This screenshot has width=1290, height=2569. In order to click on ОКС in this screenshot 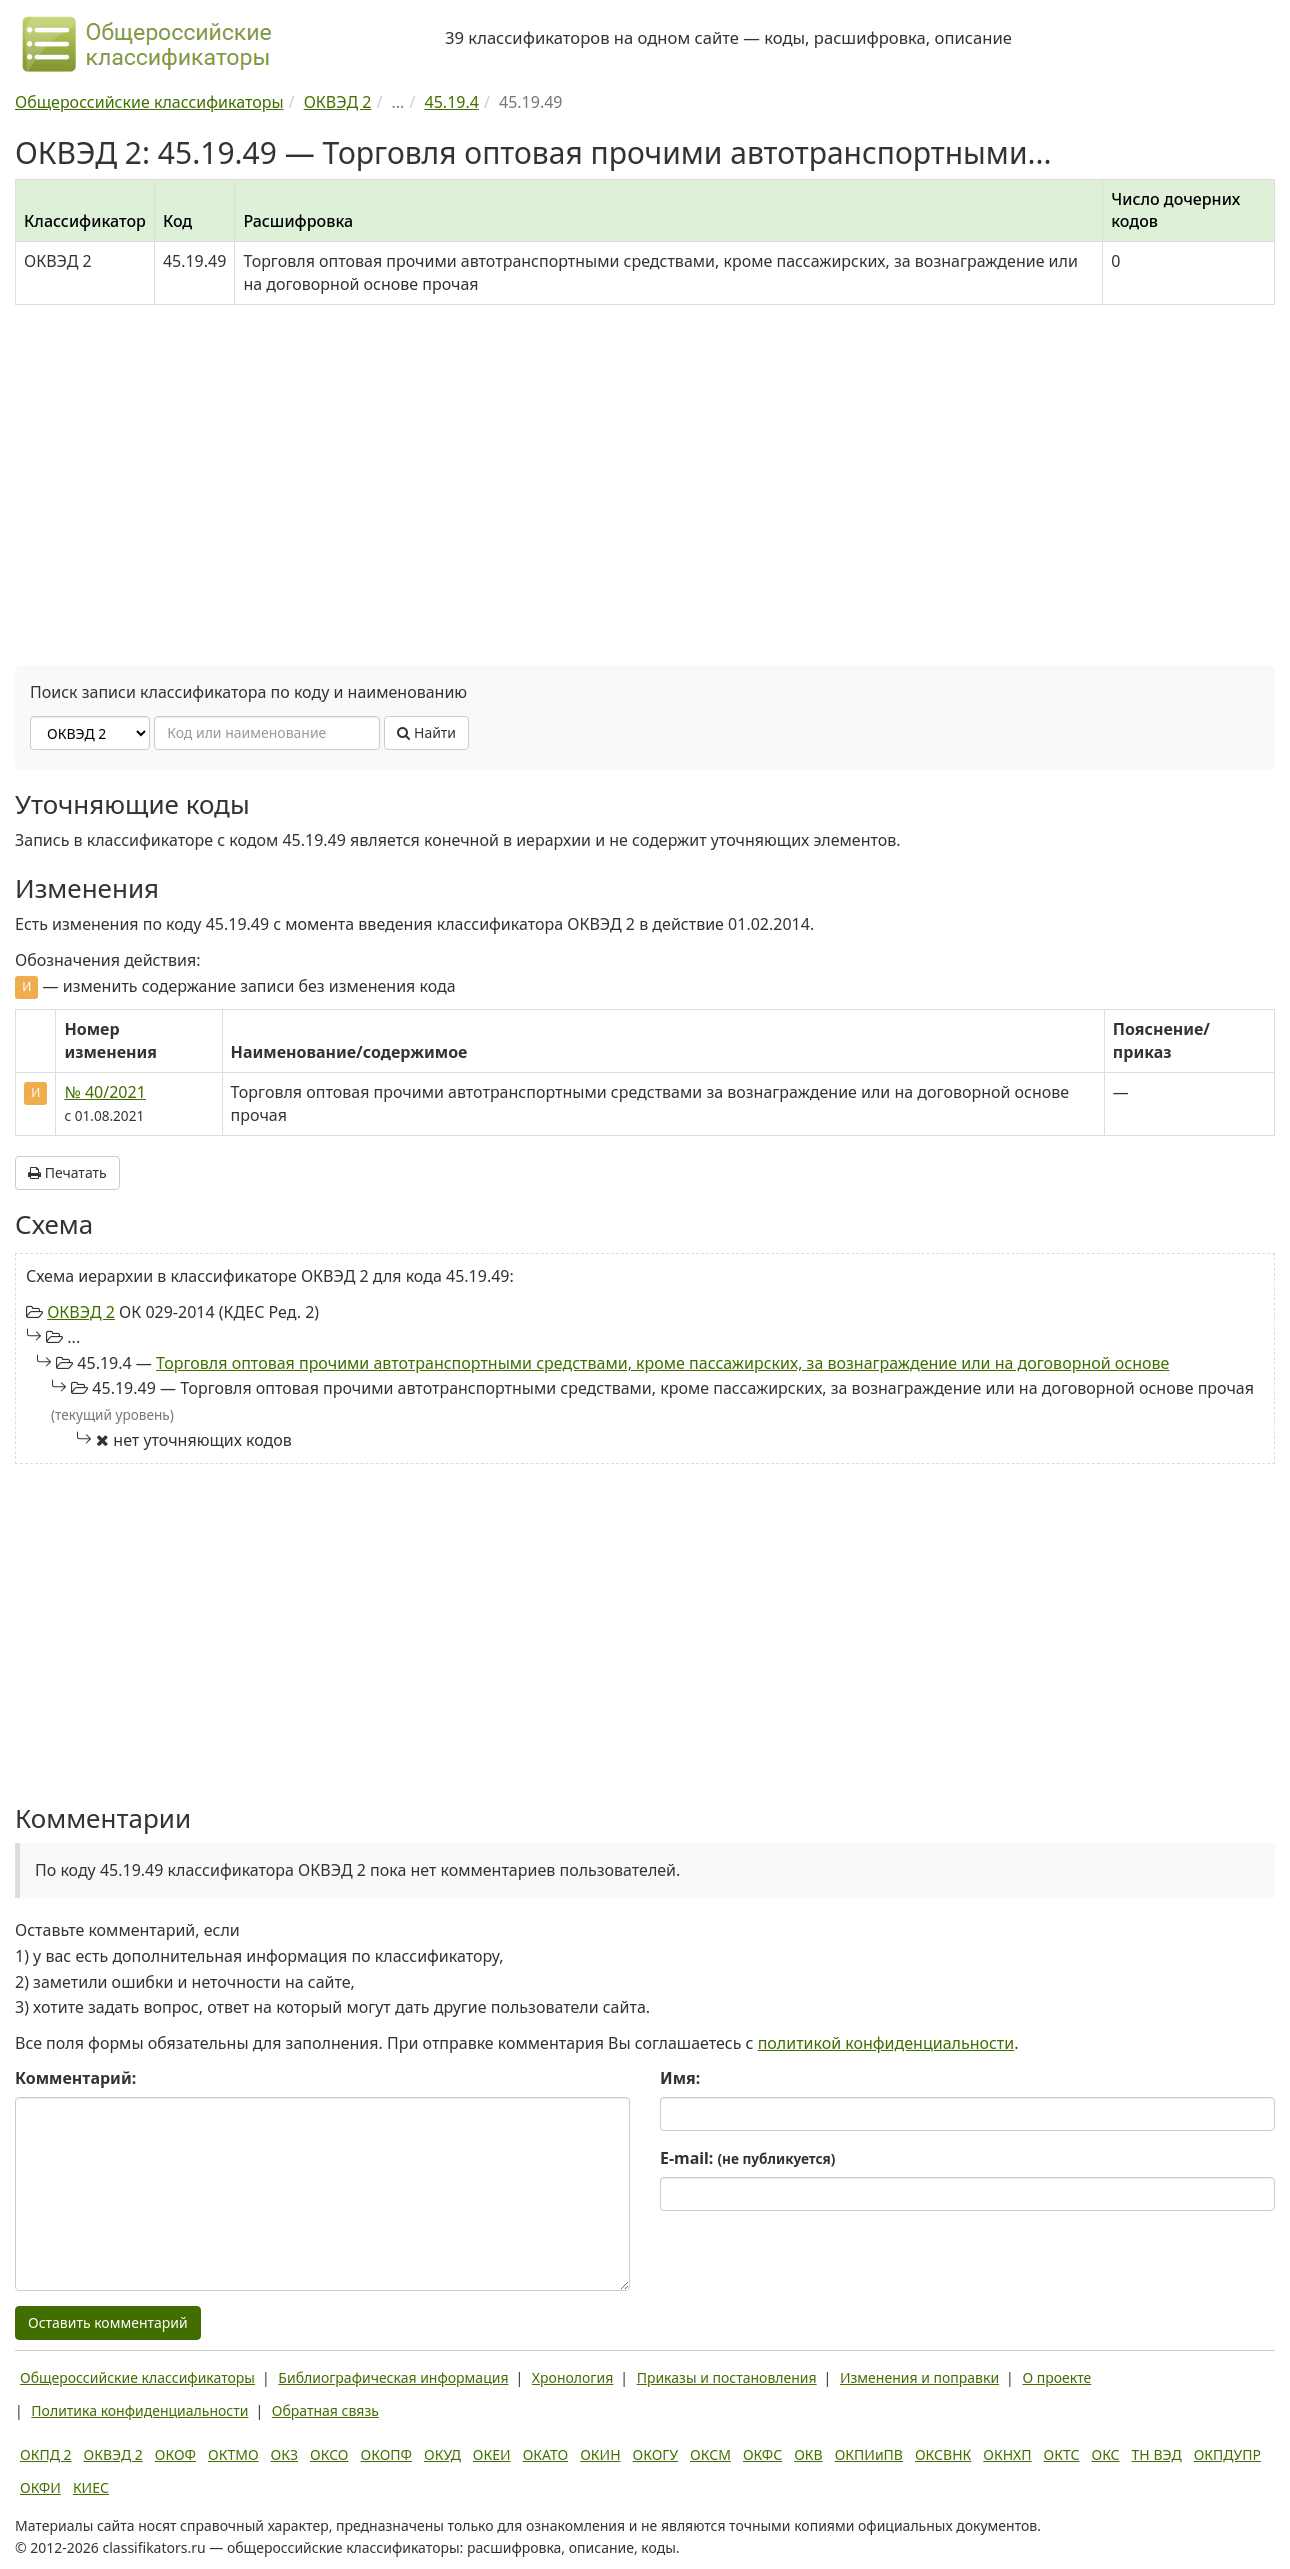, I will do `click(1105, 2454)`.